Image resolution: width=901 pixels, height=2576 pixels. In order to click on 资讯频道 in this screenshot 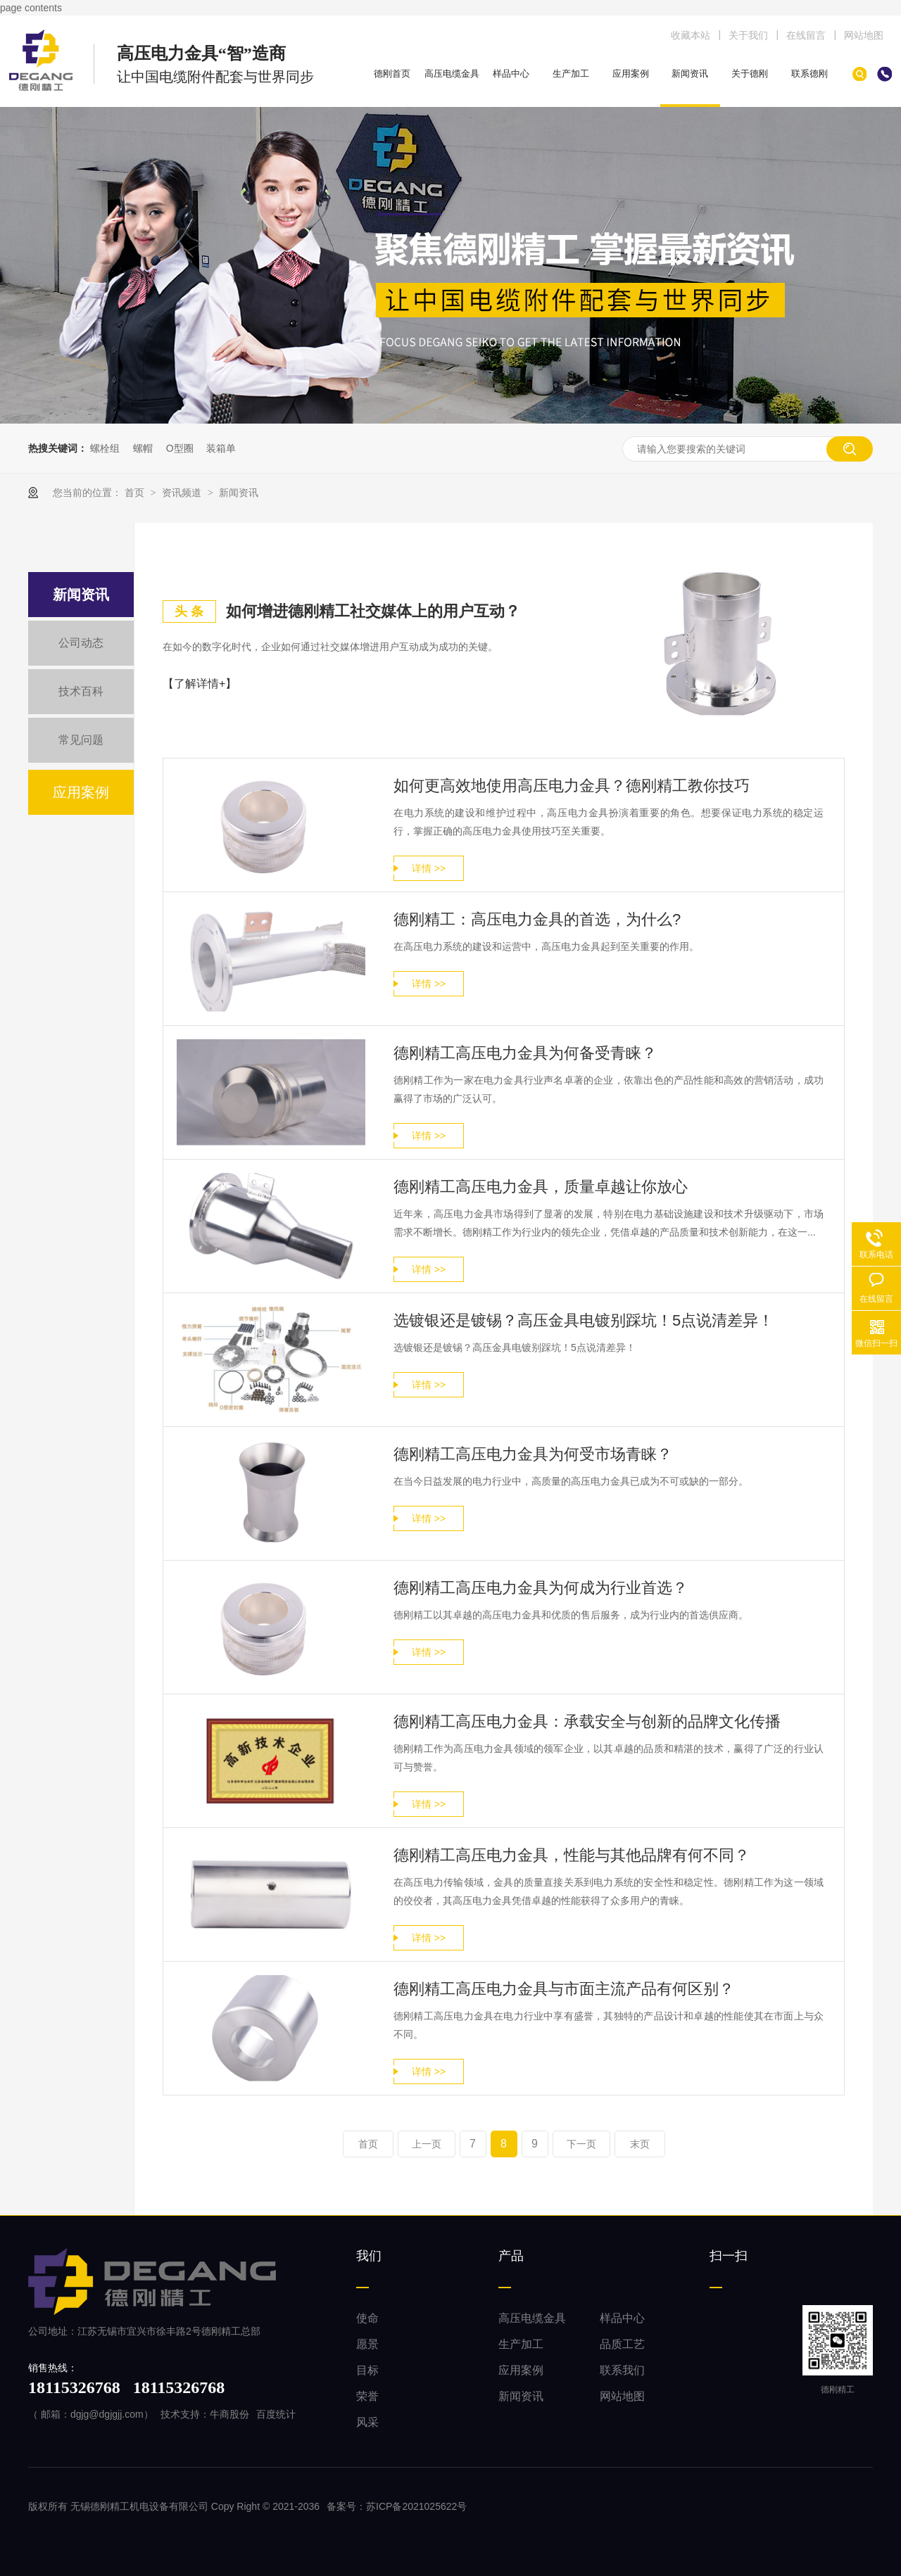, I will do `click(183, 492)`.